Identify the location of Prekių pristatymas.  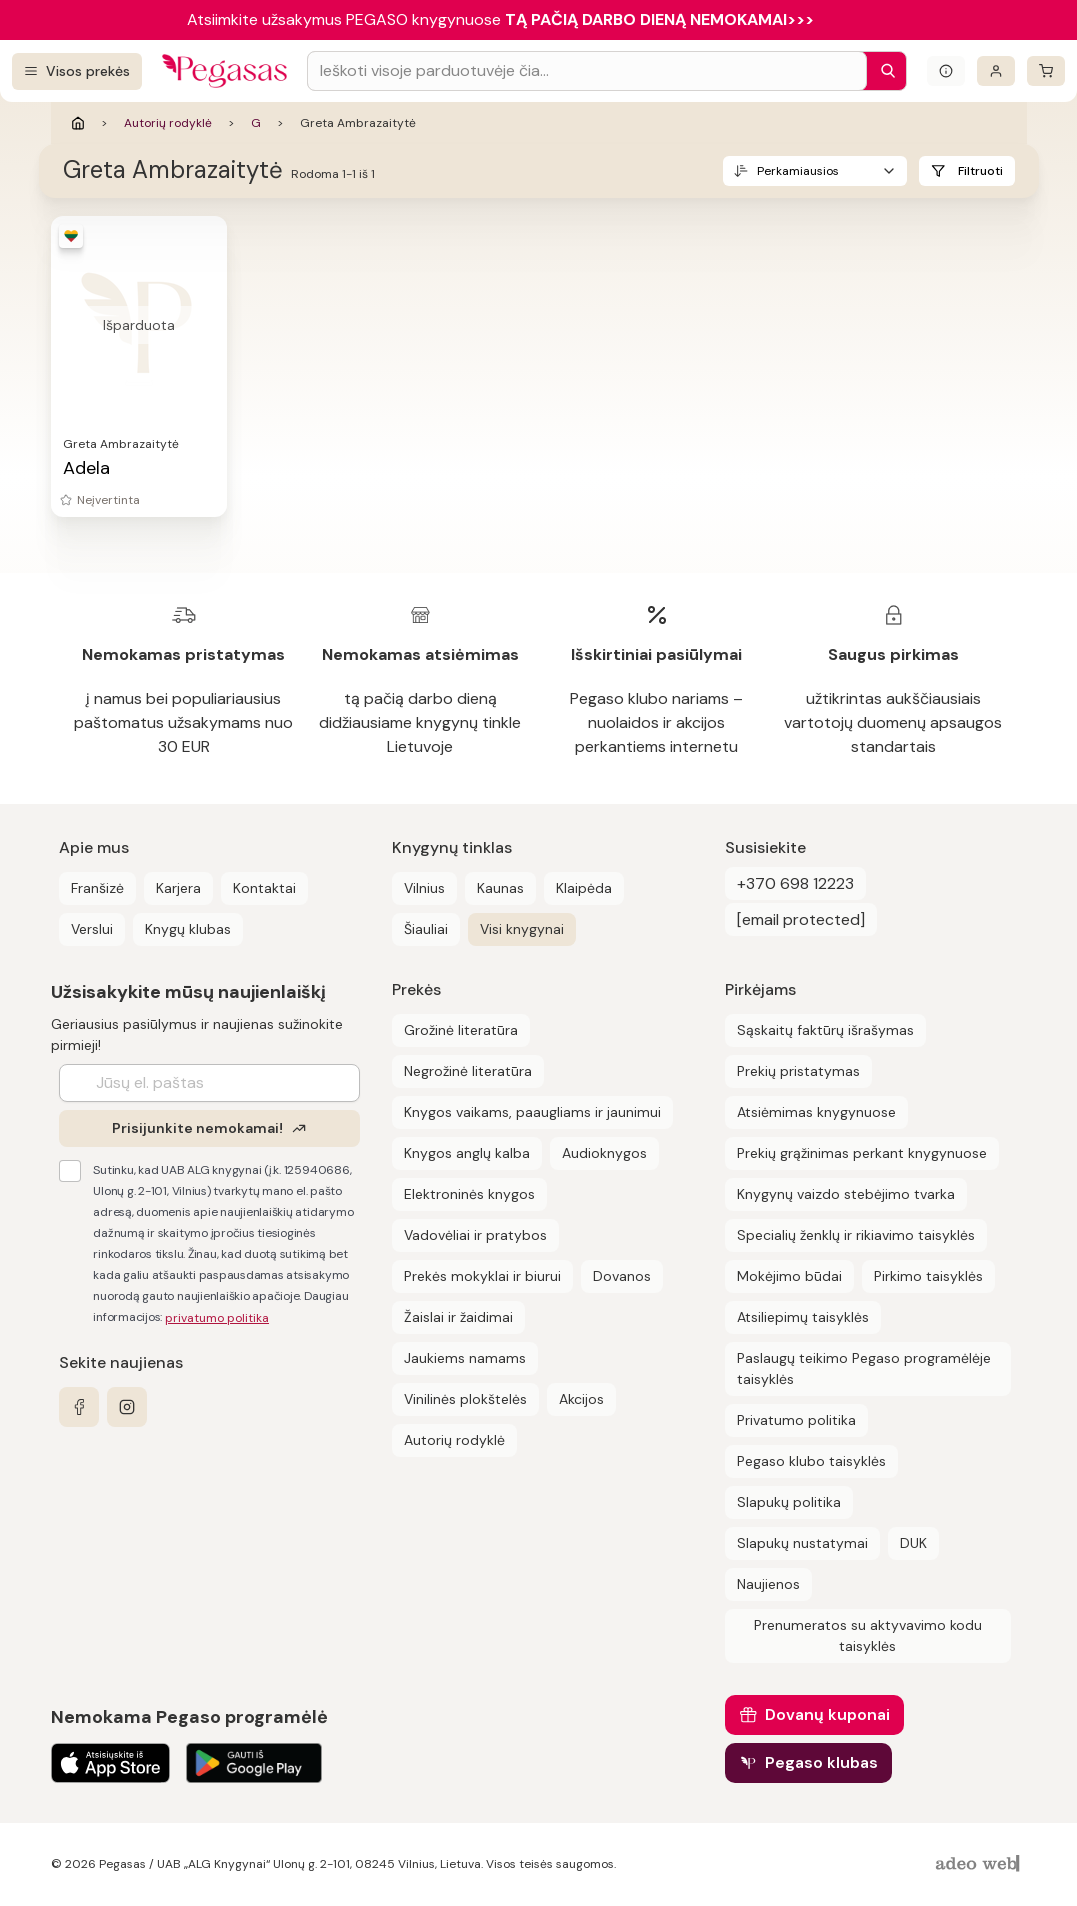
(798, 1071).